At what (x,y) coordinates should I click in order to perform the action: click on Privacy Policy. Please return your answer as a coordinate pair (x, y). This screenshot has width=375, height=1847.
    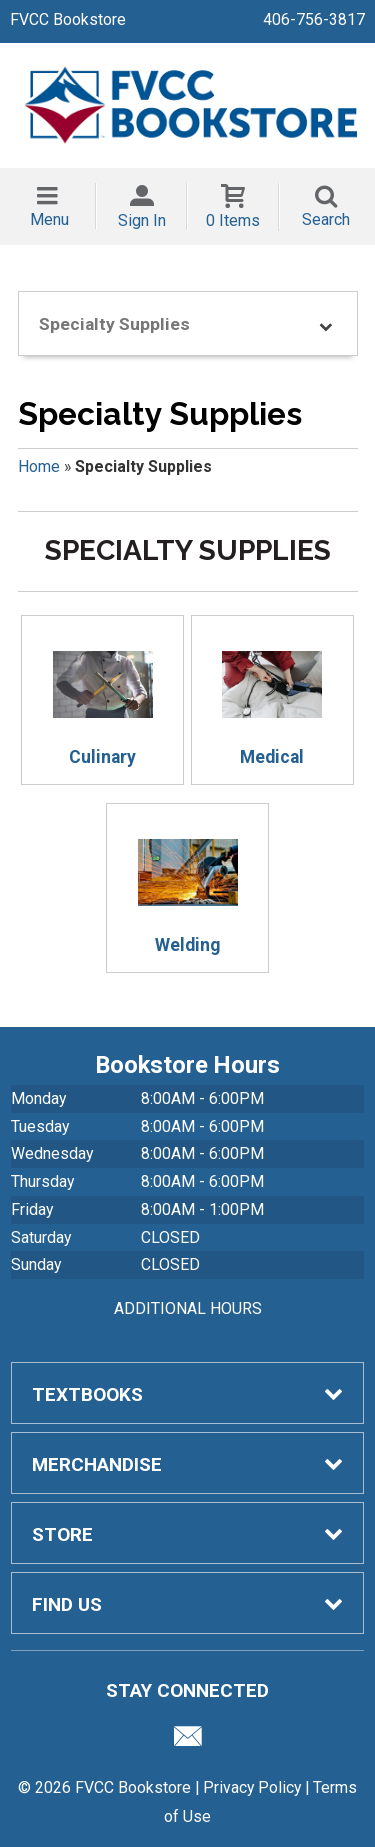
    Looking at the image, I should click on (252, 1787).